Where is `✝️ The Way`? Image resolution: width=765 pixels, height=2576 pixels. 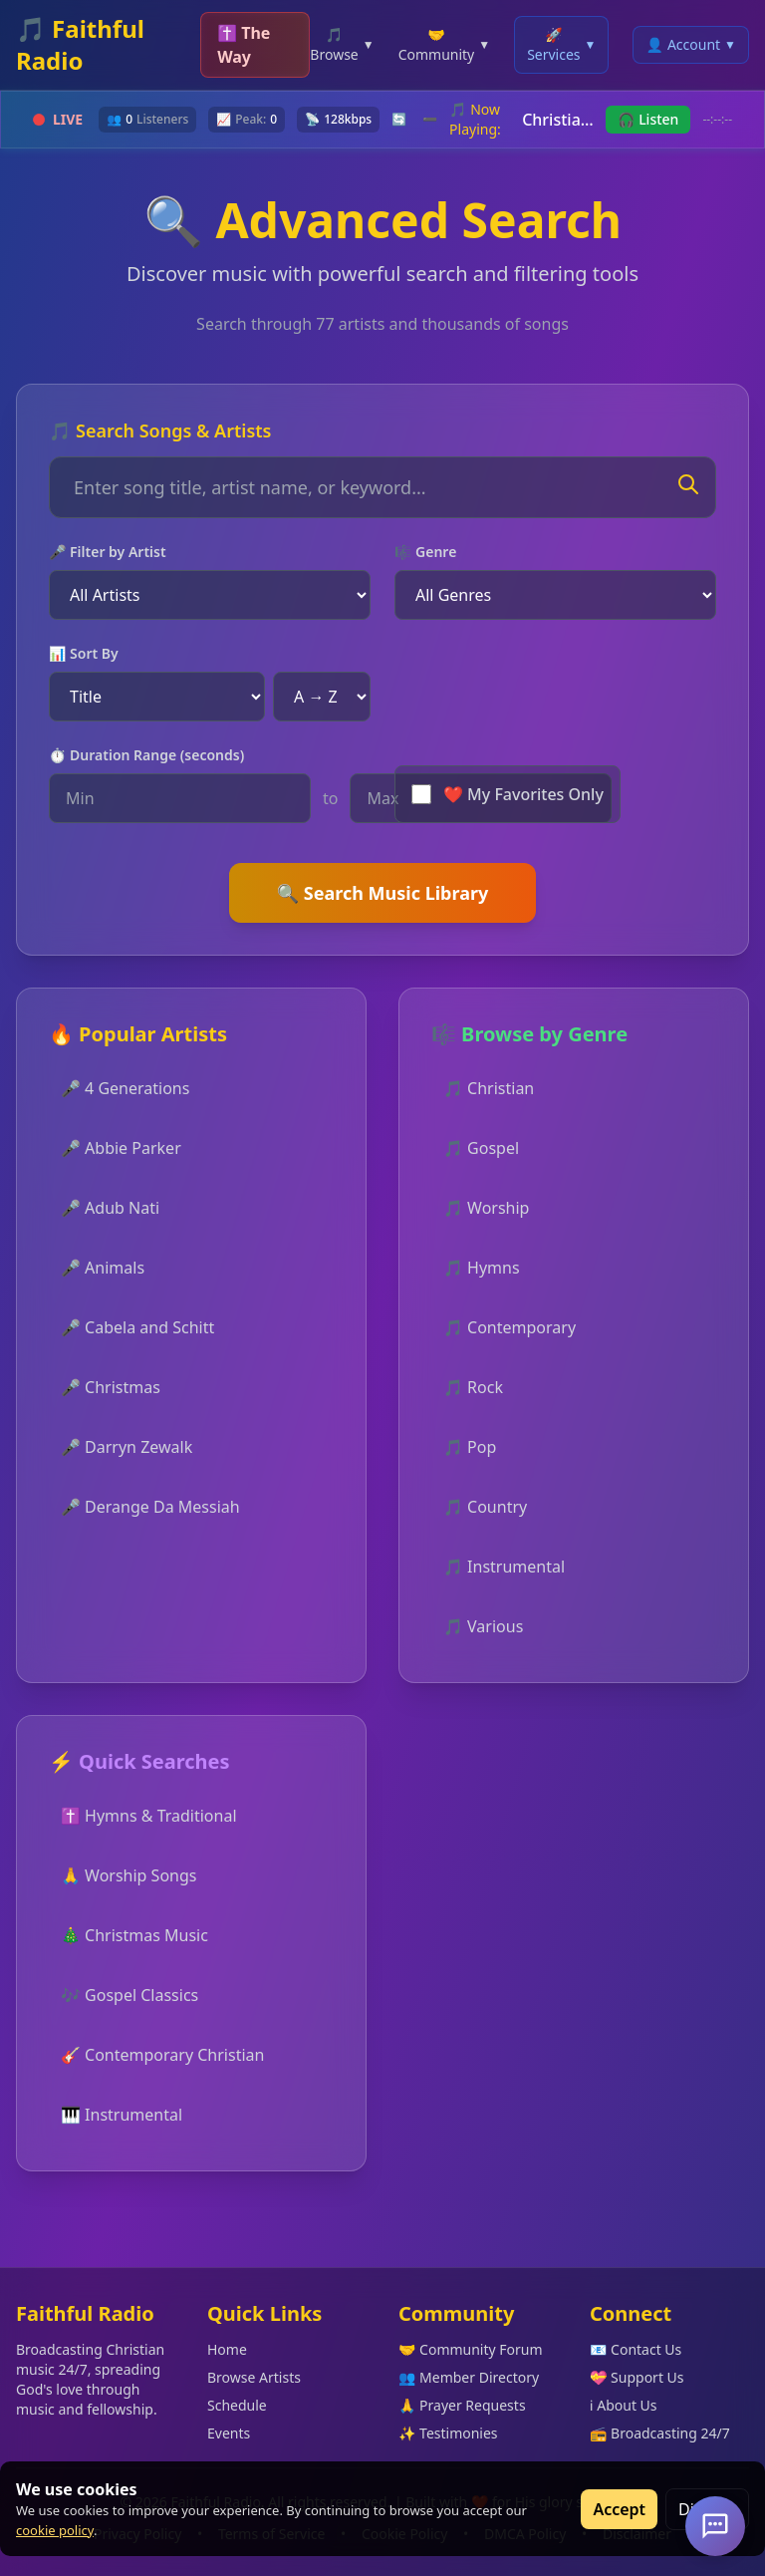
✝️ The Way is located at coordinates (243, 45).